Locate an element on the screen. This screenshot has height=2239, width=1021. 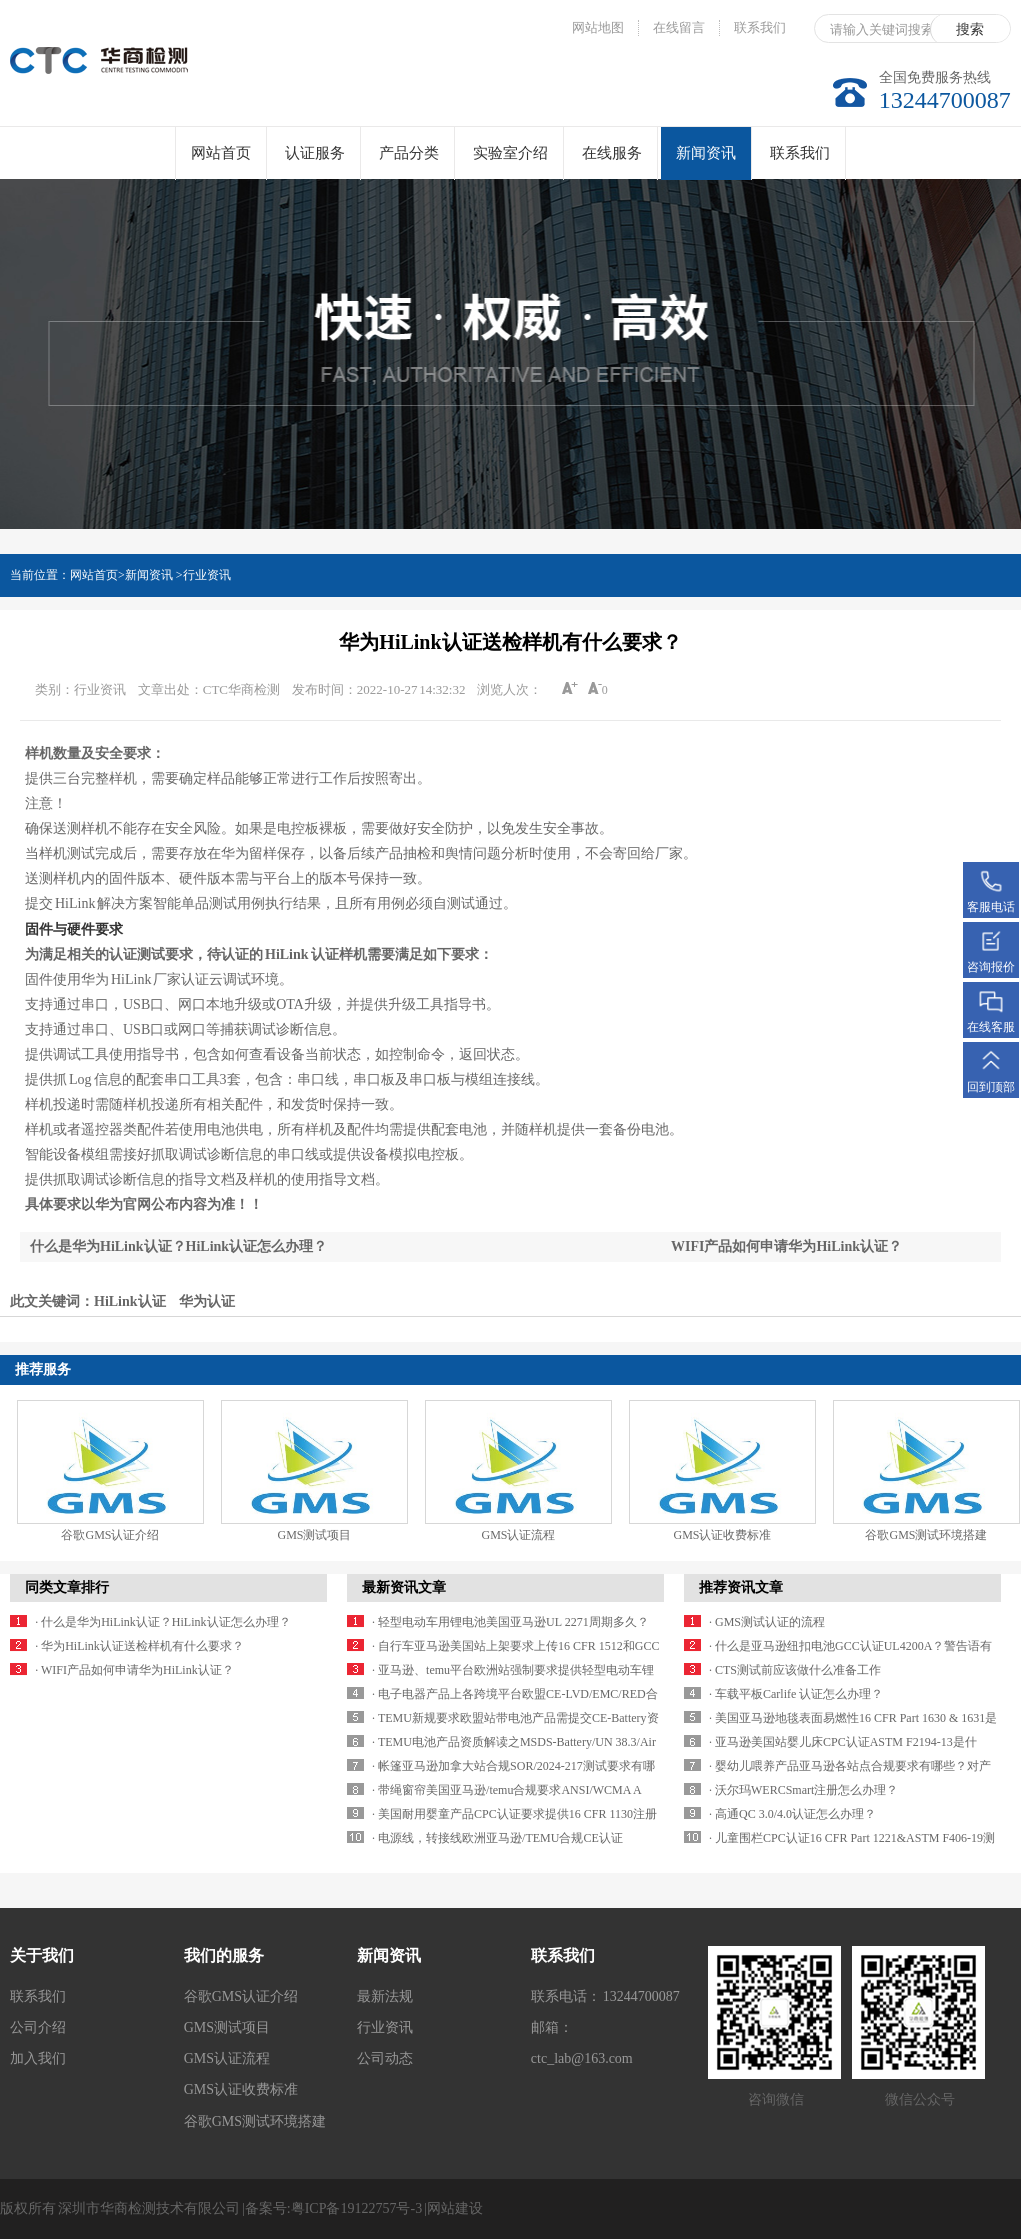
· 华为HiLink认证送检样机有什么要求？ is located at coordinates (139, 1646).